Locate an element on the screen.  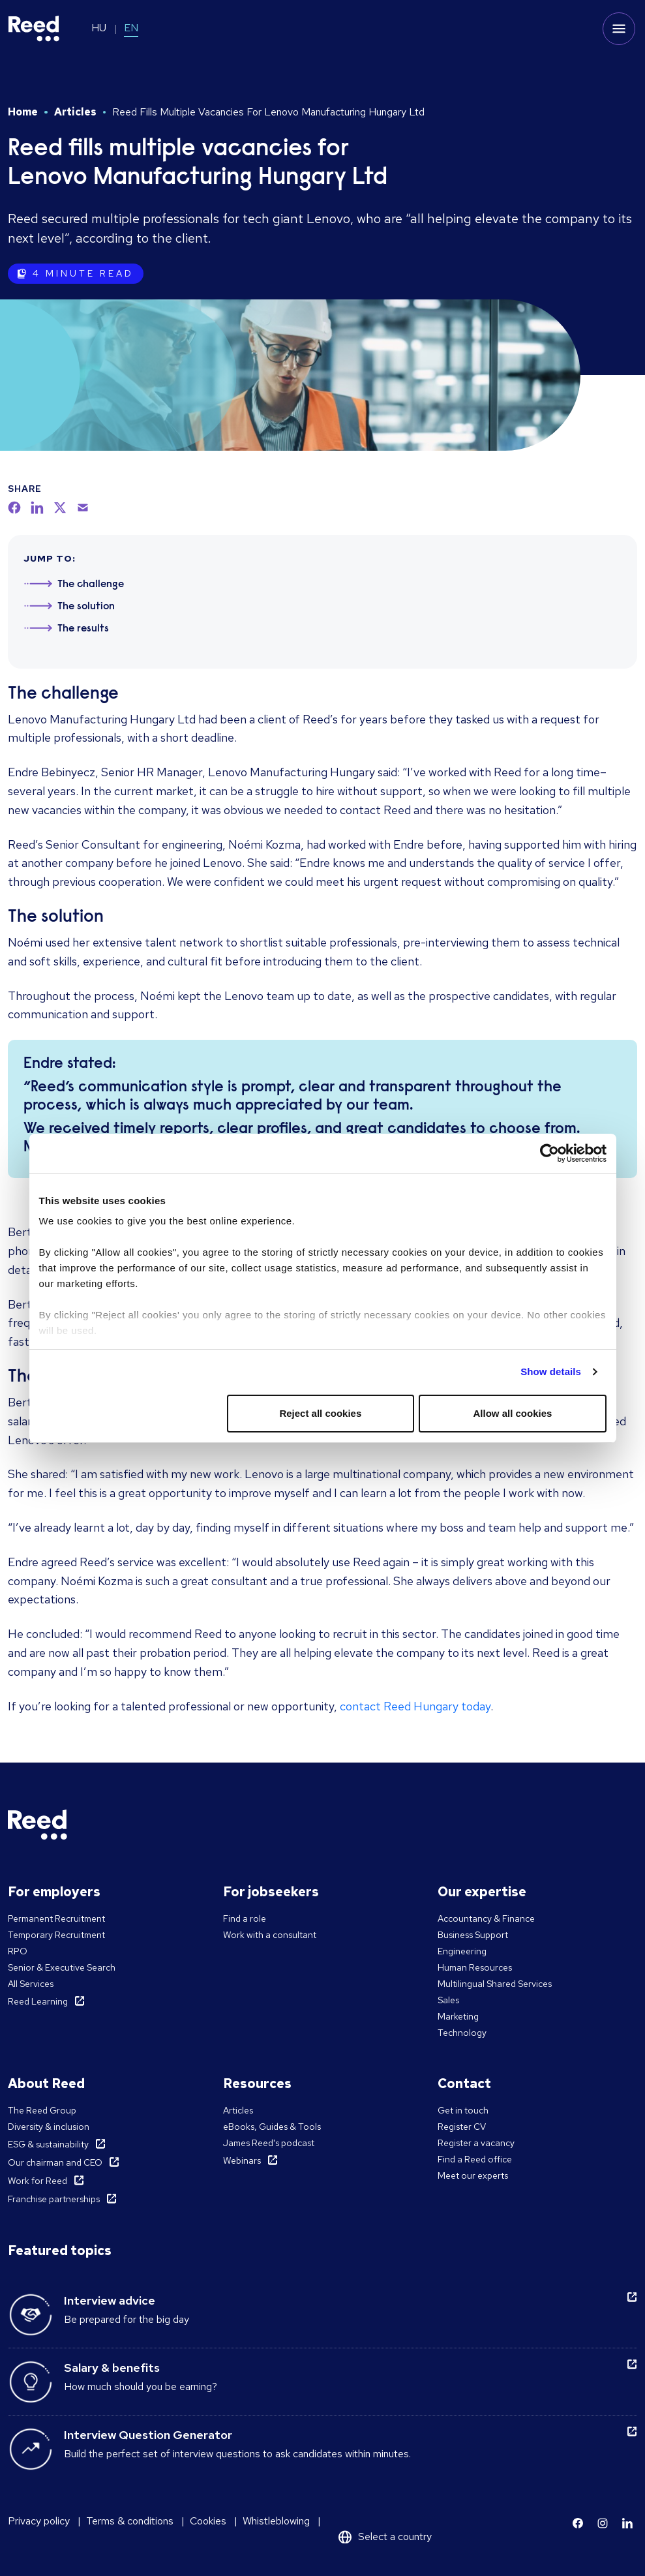
Find a role is located at coordinates (244, 1918).